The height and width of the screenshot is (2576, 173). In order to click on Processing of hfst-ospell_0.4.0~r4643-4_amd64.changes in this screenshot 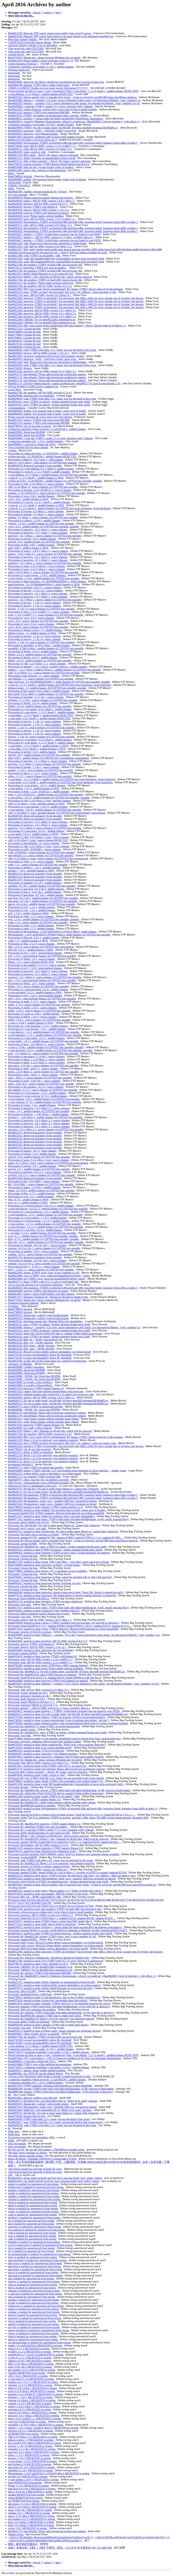, I will do `click(39, 691)`.